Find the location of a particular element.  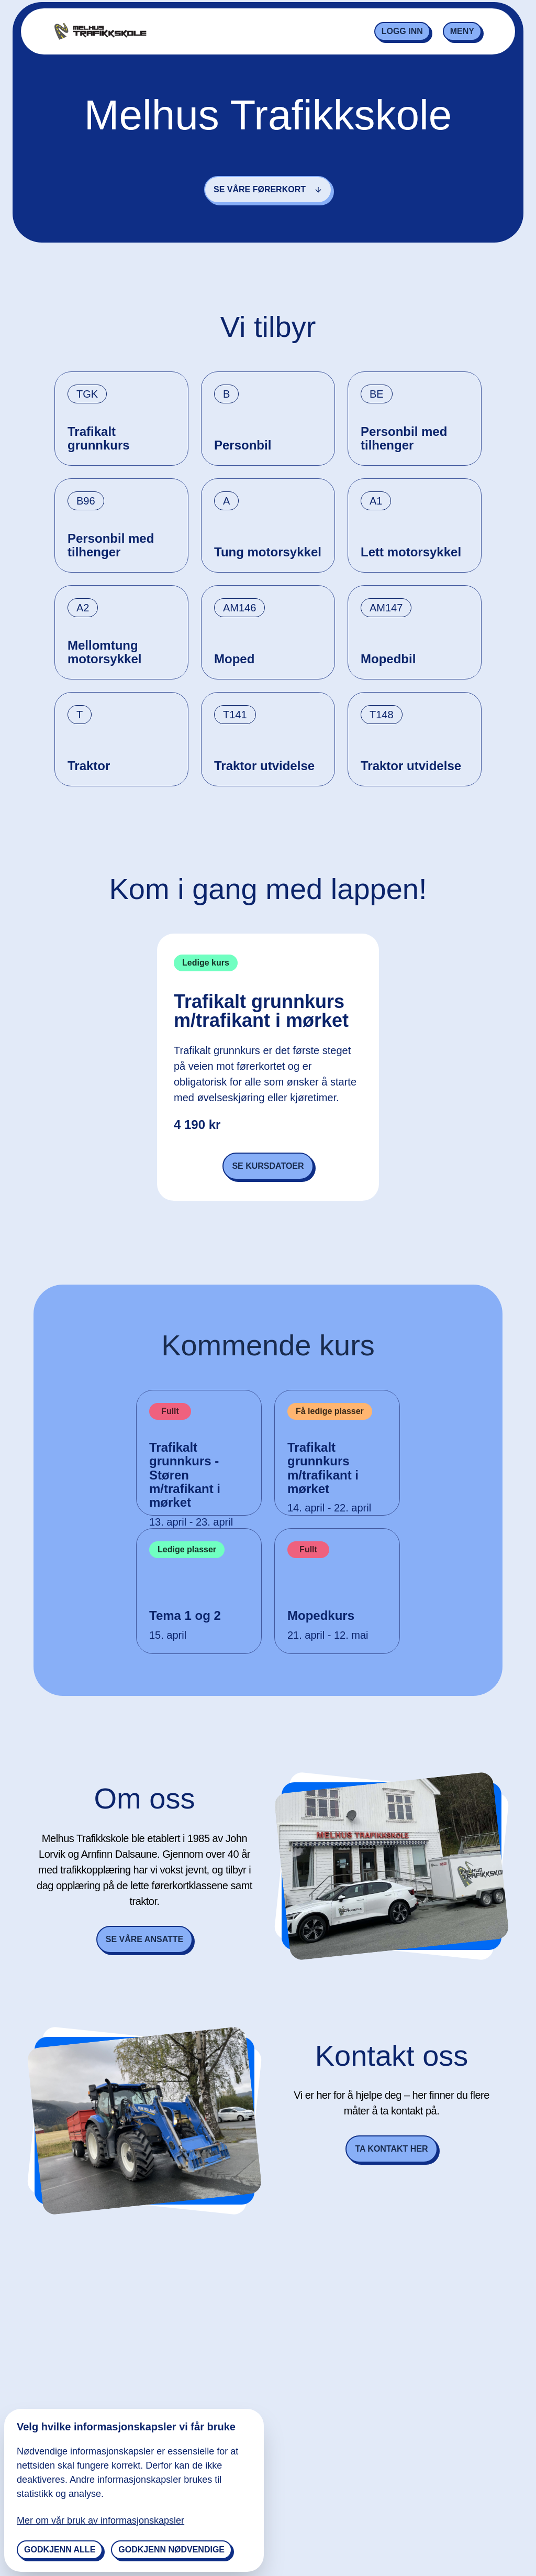

Mellomtung motorsykkel is located at coordinates (104, 652).